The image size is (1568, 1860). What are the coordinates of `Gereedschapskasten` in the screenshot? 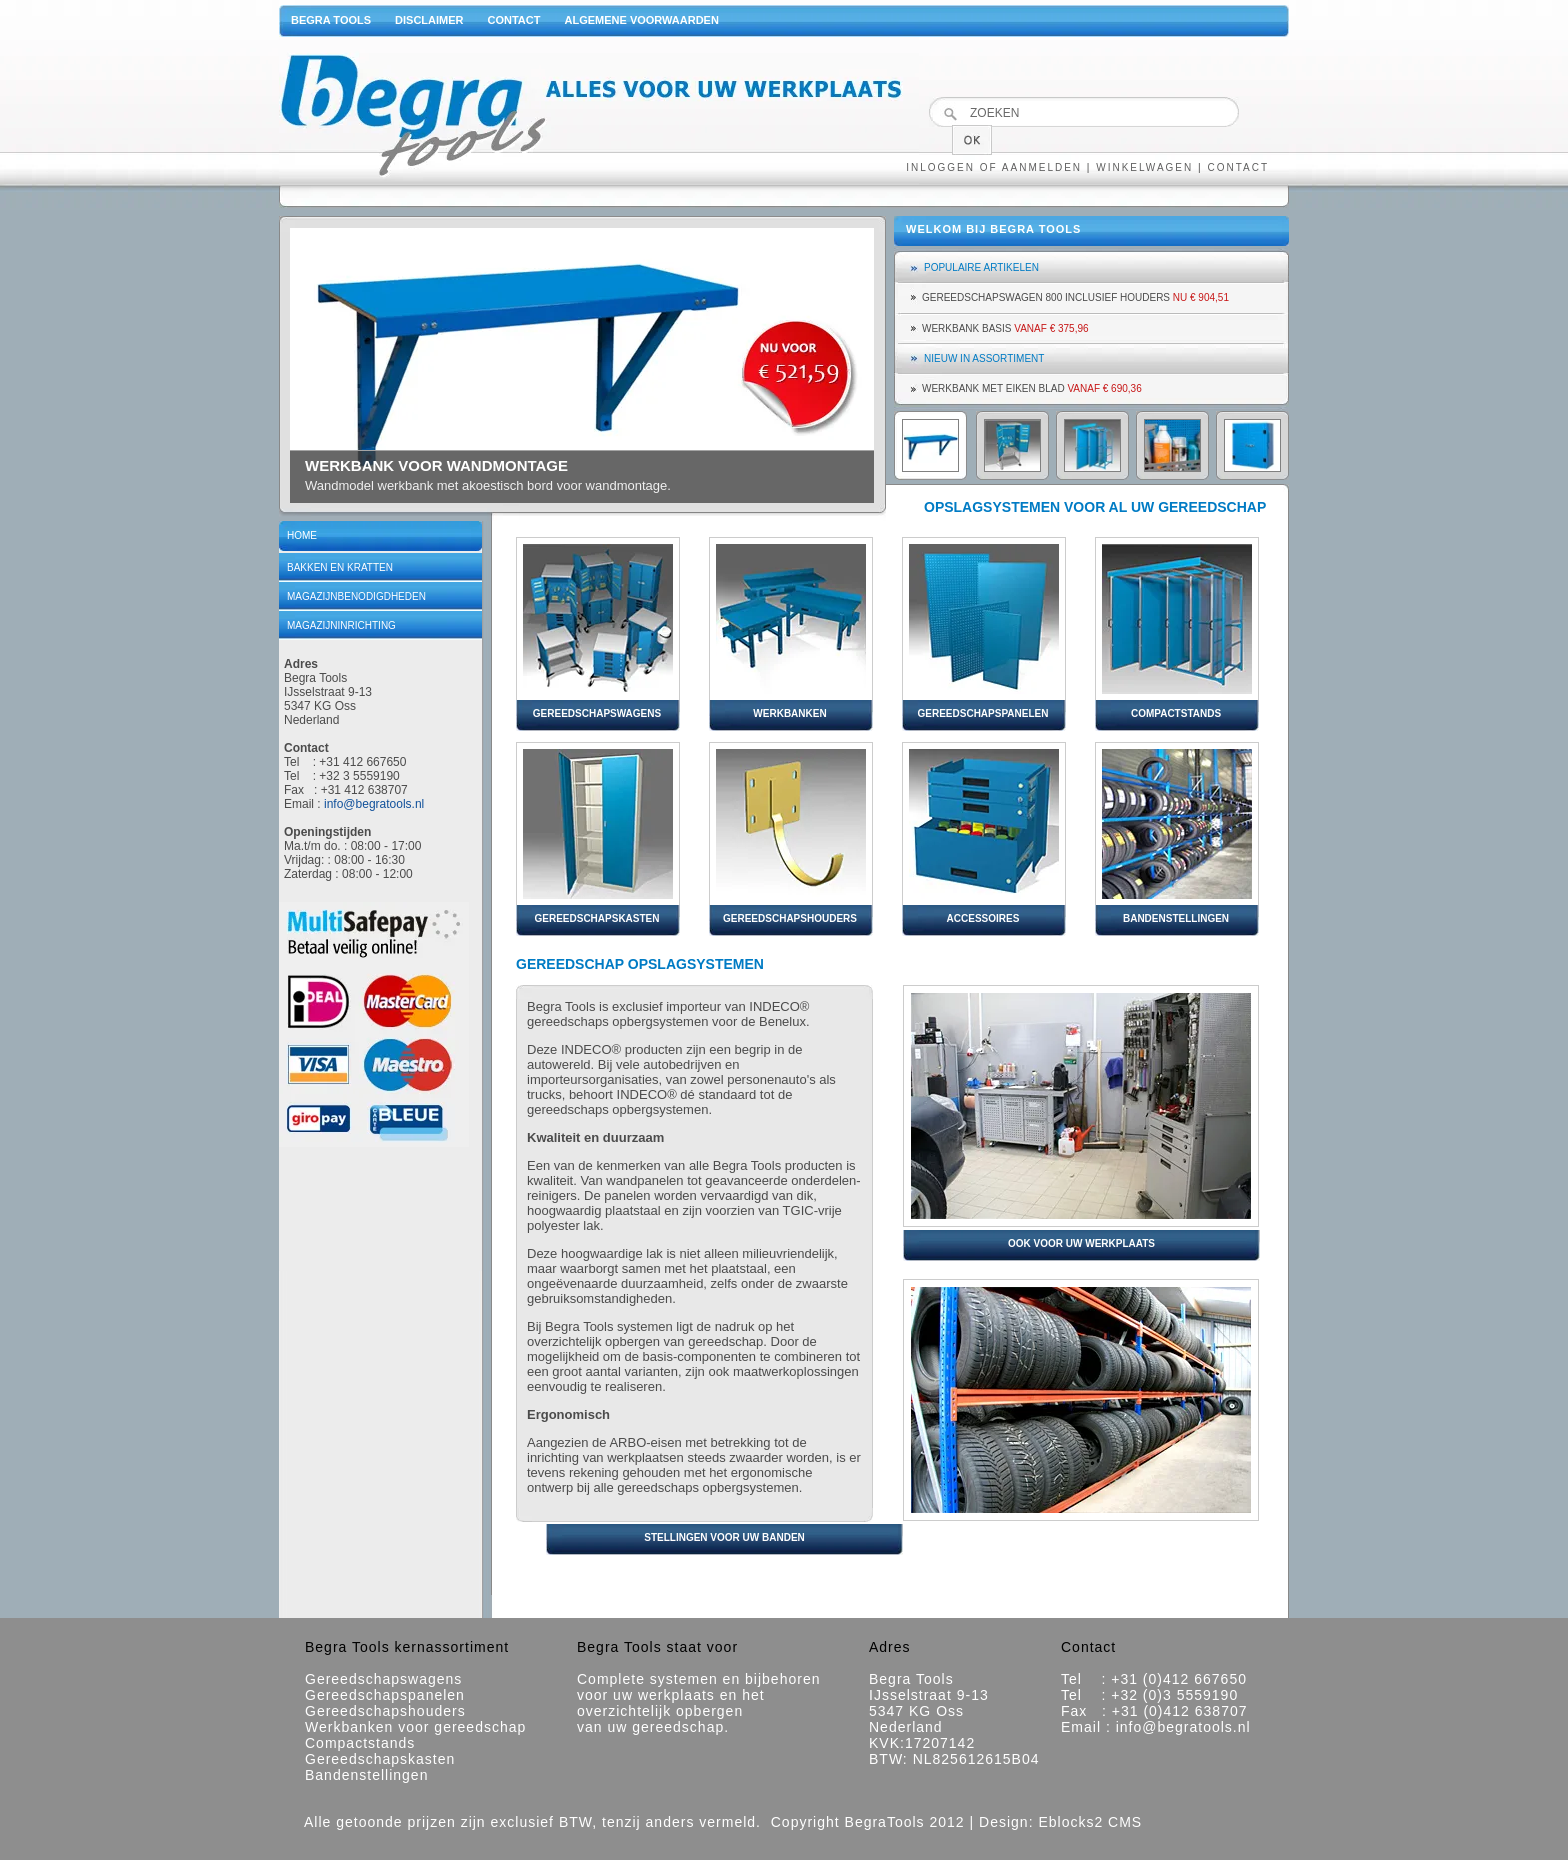 It's located at (380, 1759).